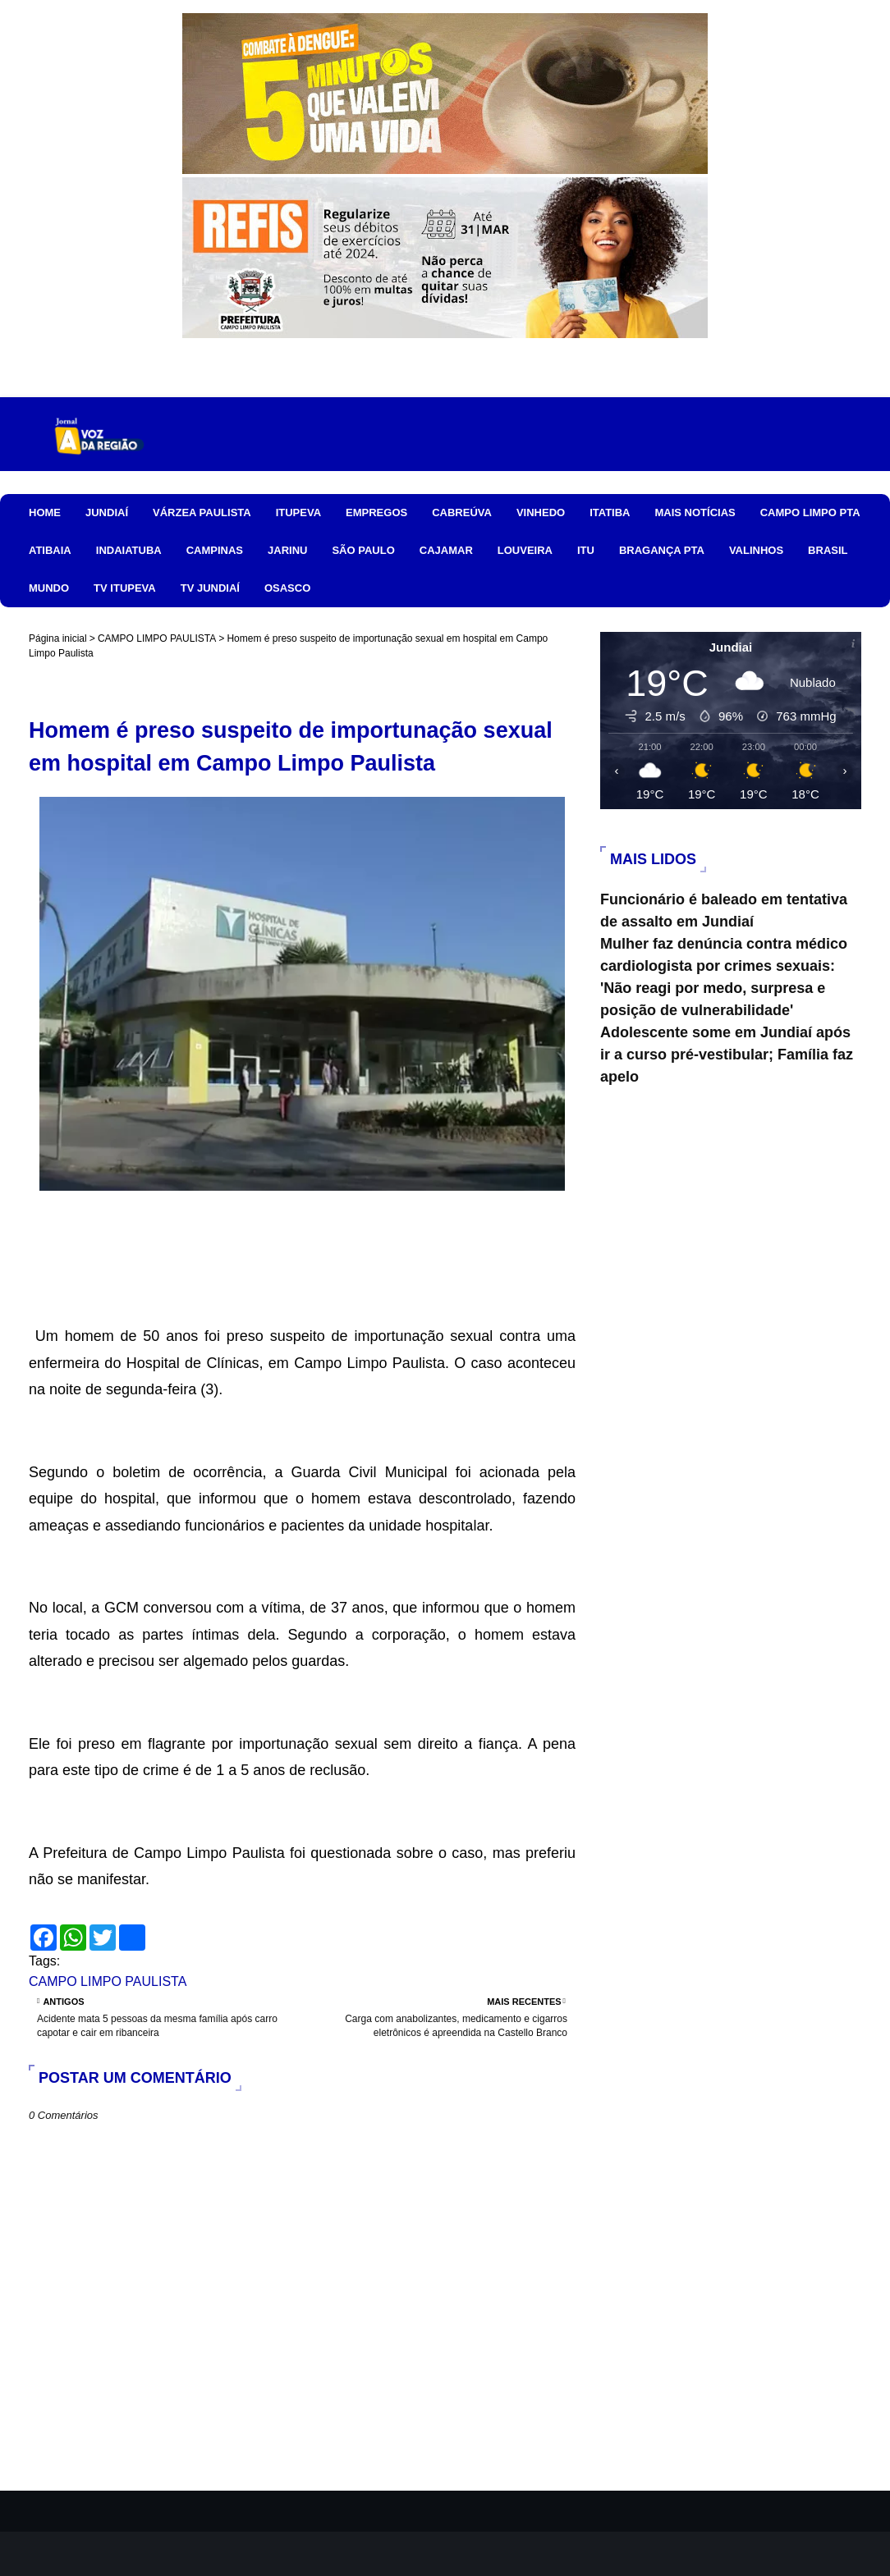  I want to click on TV ITUPEVA [menuitem], so click(125, 588).